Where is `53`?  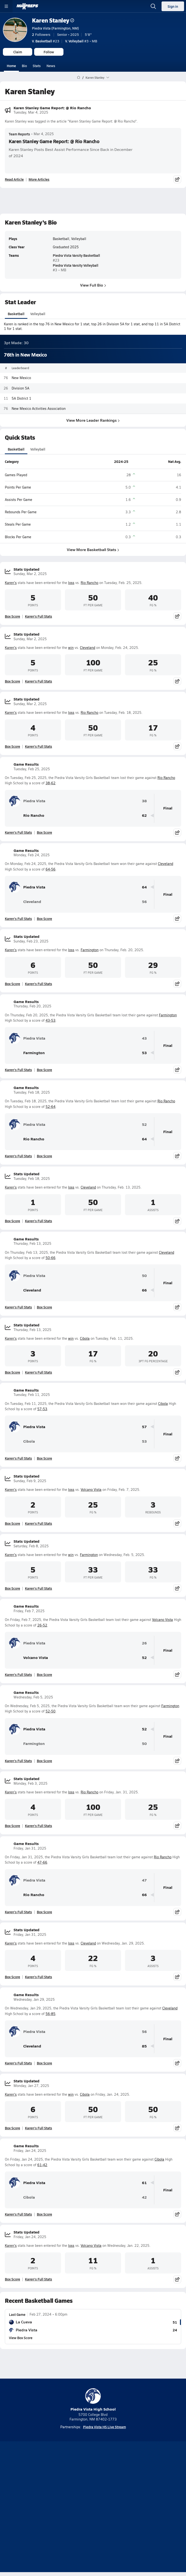
53 is located at coordinates (144, 1052).